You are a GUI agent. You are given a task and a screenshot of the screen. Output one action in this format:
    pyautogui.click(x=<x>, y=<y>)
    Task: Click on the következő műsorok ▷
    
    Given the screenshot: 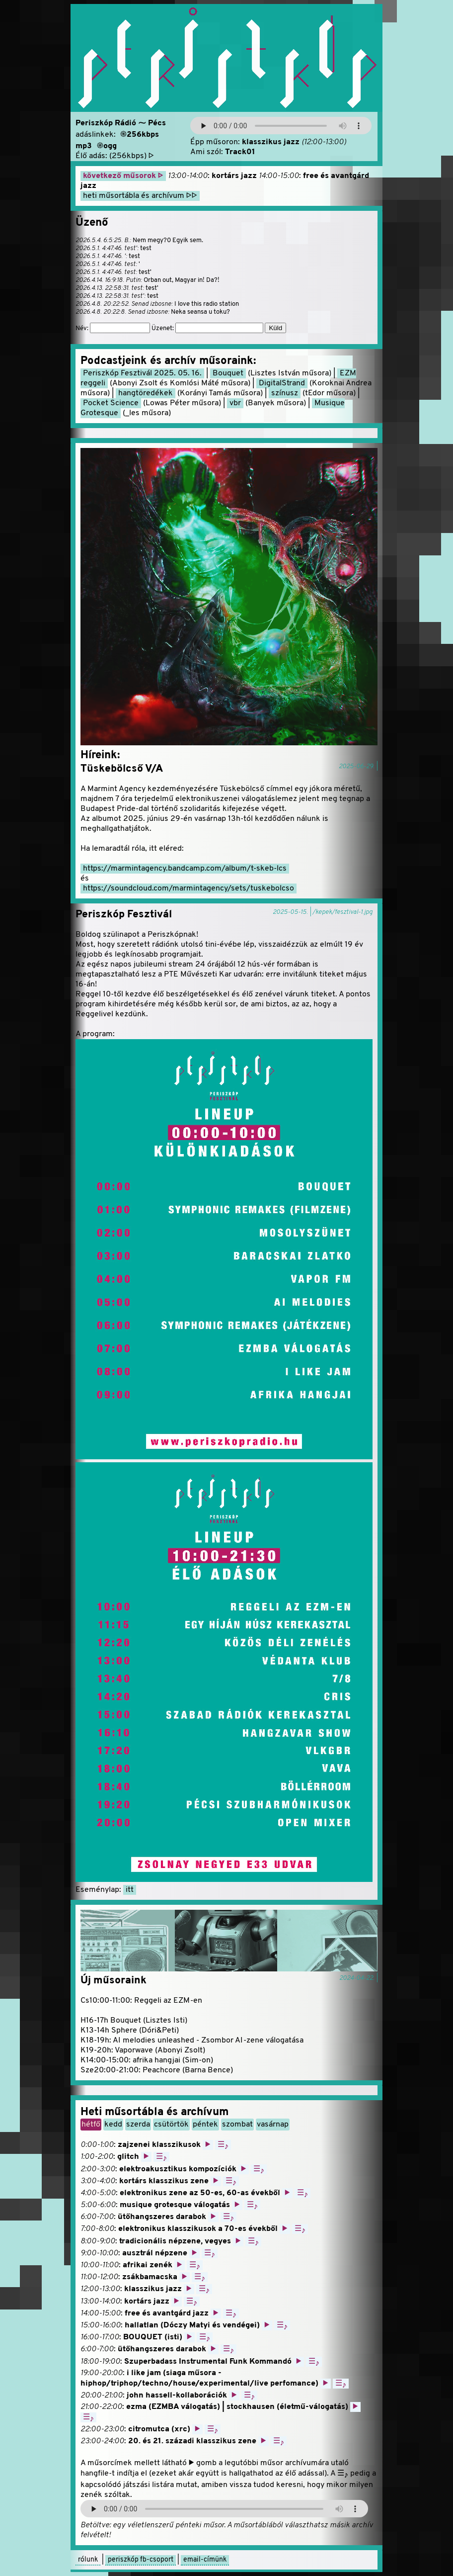 What is the action you would take?
    pyautogui.click(x=123, y=176)
    